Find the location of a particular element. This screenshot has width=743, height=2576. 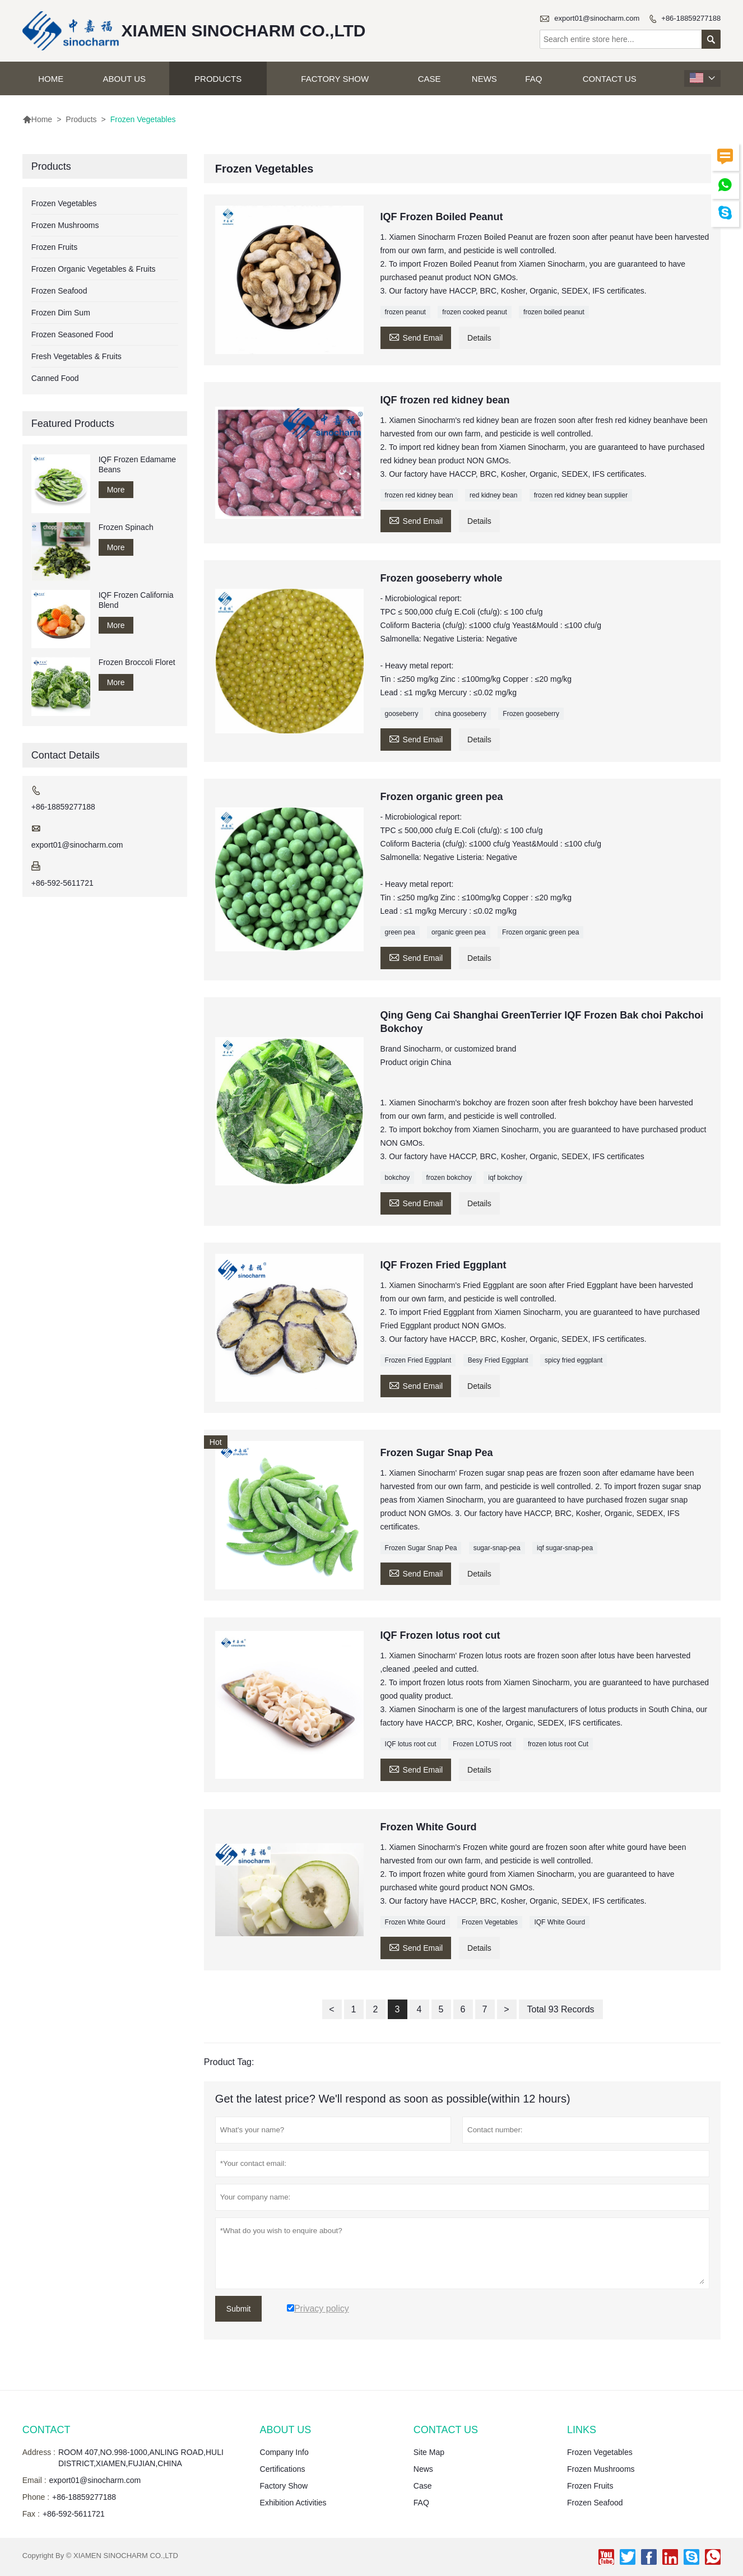

Frozen gooseberry is located at coordinates (531, 714).